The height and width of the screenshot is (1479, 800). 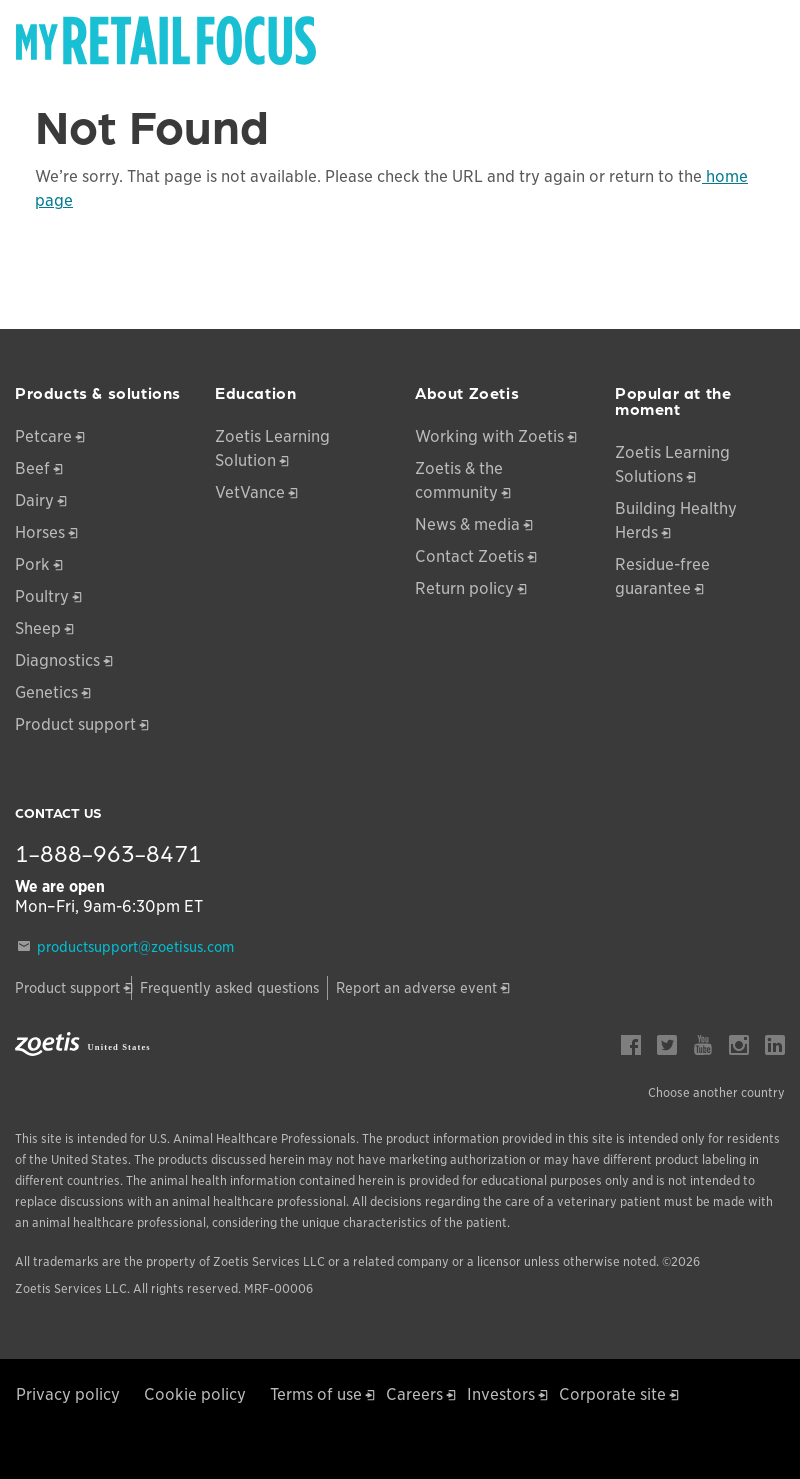 What do you see at coordinates (501, 1394) in the screenshot?
I see `Investors` at bounding box center [501, 1394].